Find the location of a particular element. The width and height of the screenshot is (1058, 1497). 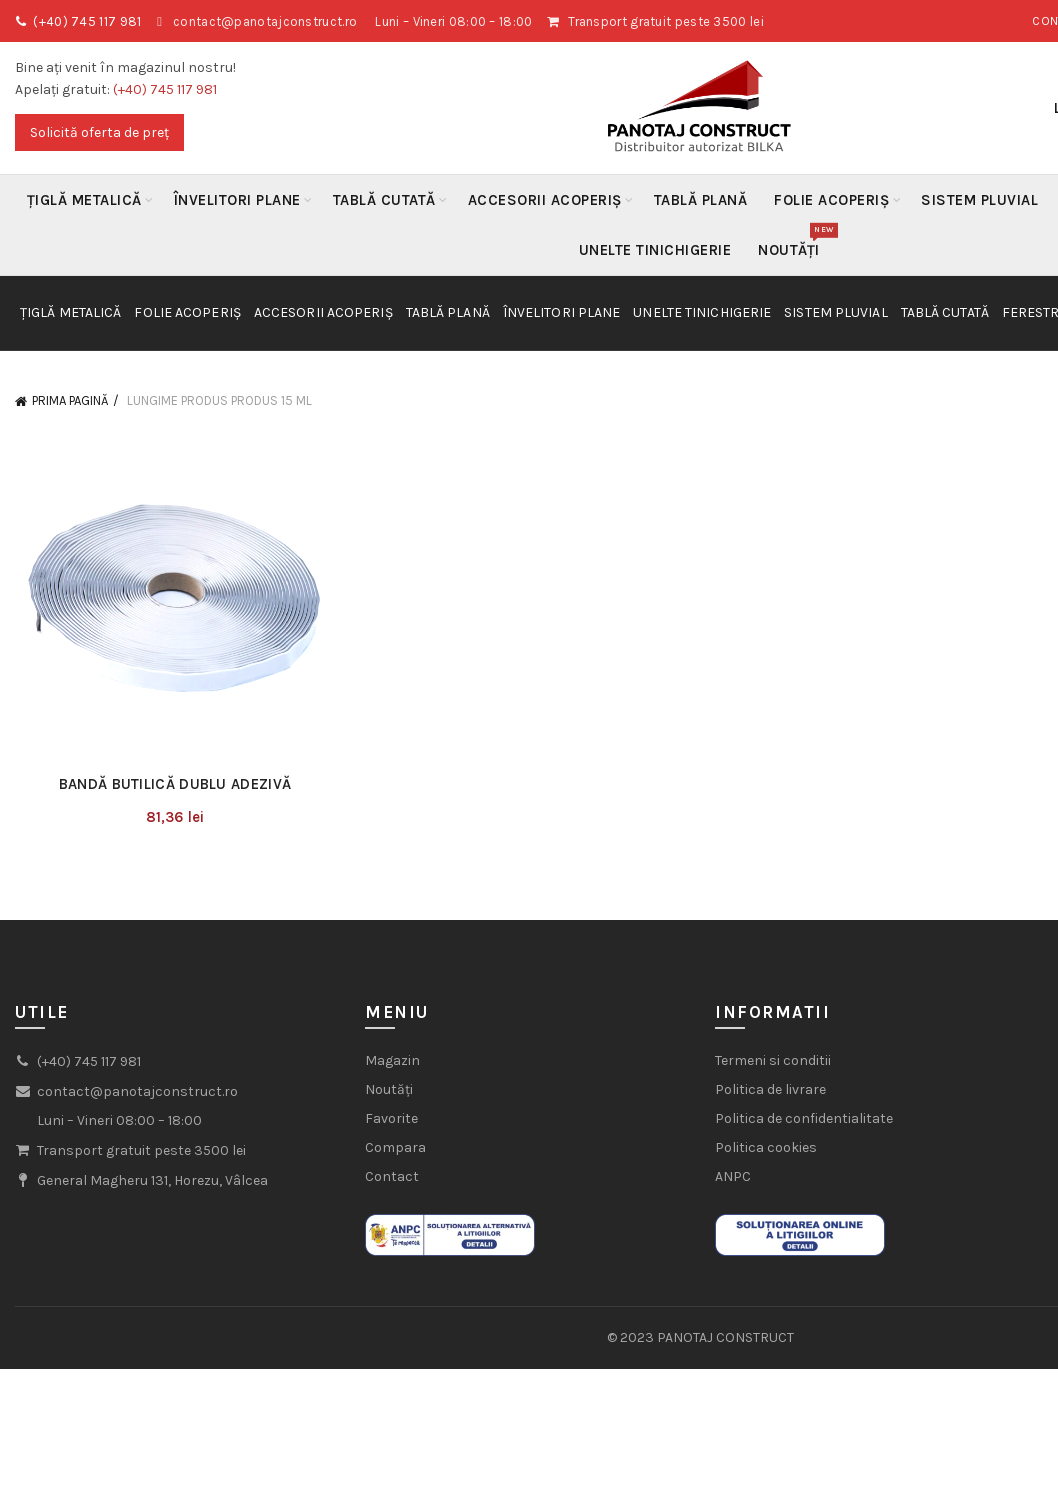

(+40) 745 117 981 is located at coordinates (87, 21).